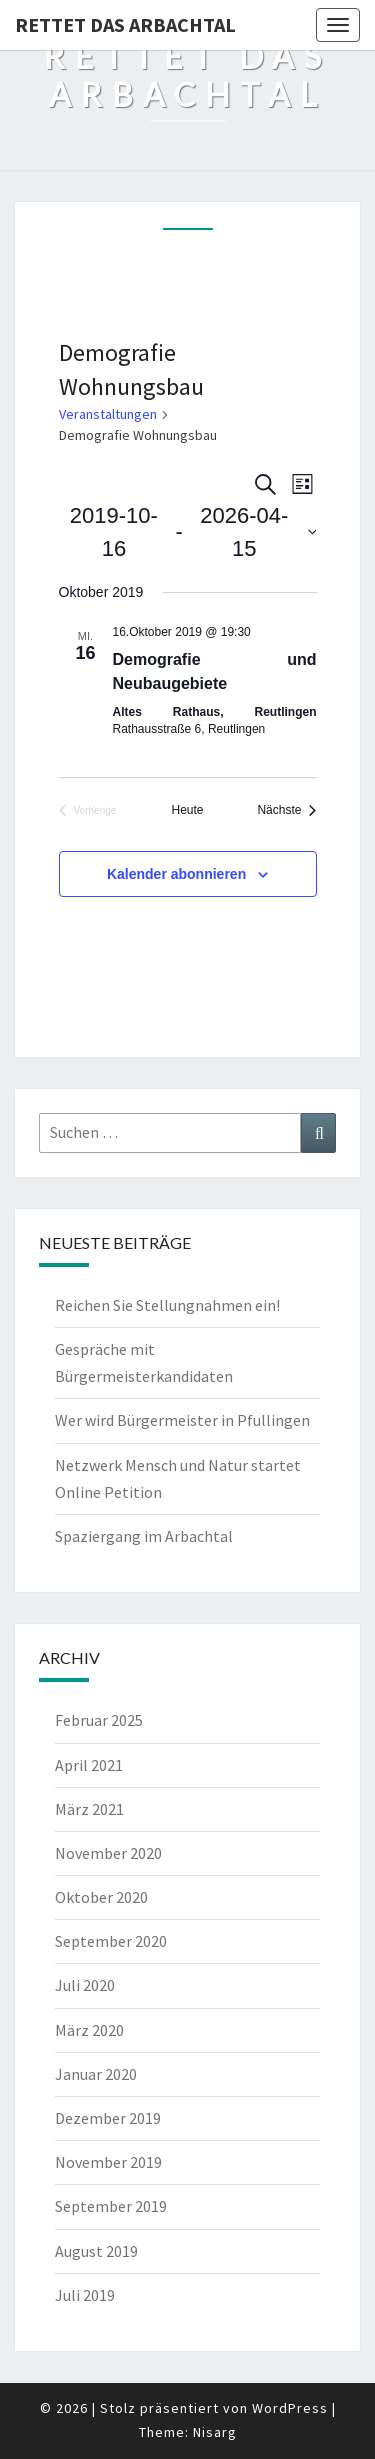 This screenshot has height=2459, width=375. What do you see at coordinates (99, 1720) in the screenshot?
I see `Februar 2025` at bounding box center [99, 1720].